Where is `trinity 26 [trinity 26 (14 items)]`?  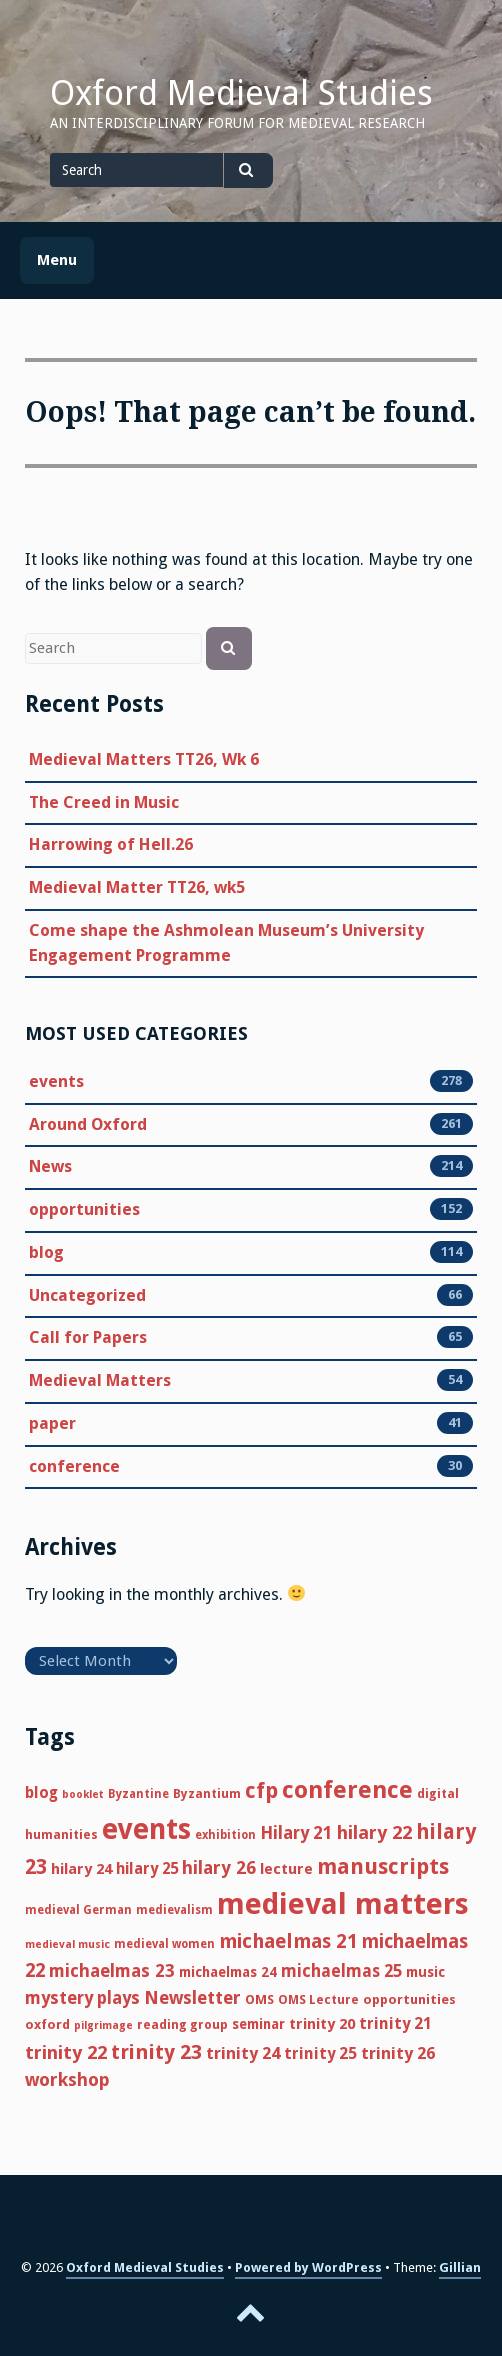
trinity 26 [trinity 26 (14 items)] is located at coordinates (398, 2053).